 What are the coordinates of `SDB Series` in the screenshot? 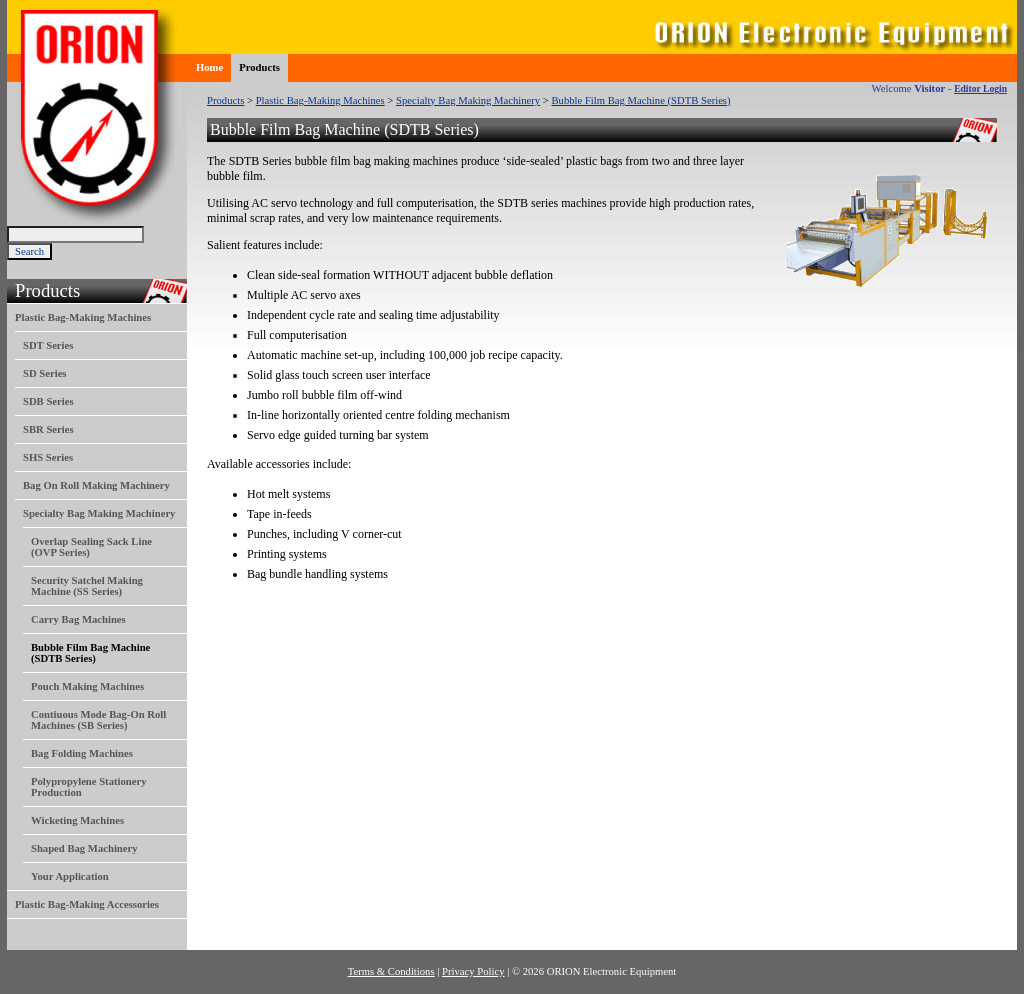 It's located at (48, 401).